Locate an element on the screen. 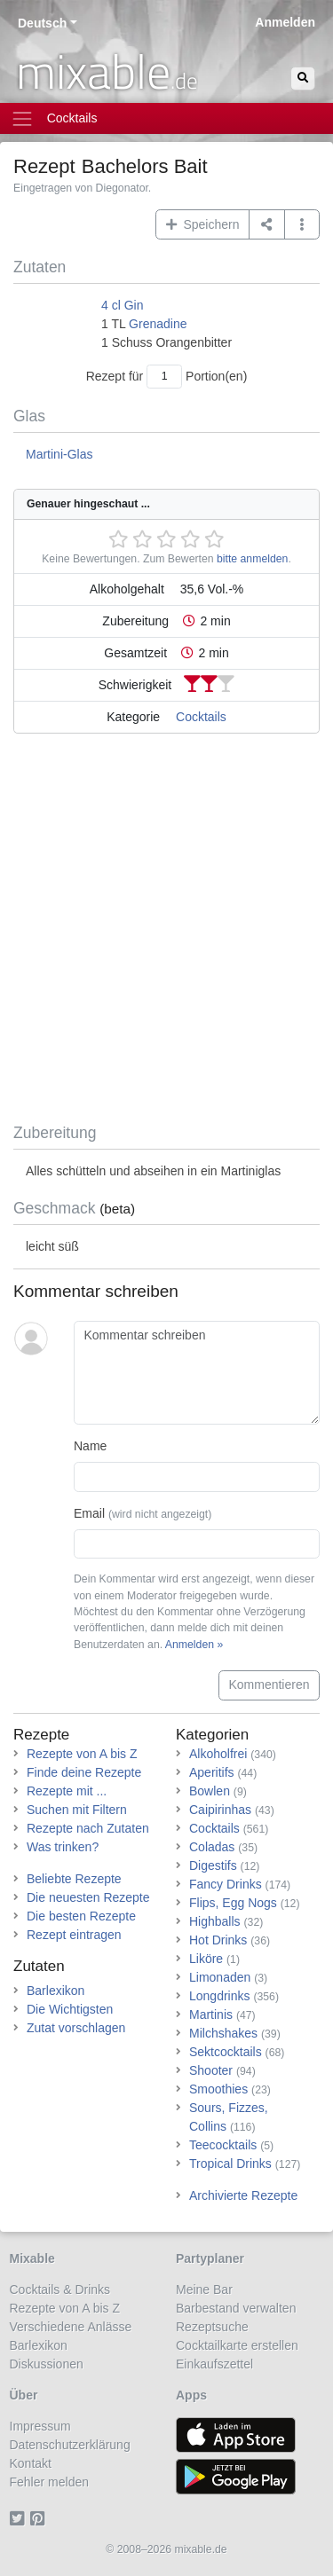 Image resolution: width=333 pixels, height=2576 pixels. Impressum is located at coordinates (40, 2426).